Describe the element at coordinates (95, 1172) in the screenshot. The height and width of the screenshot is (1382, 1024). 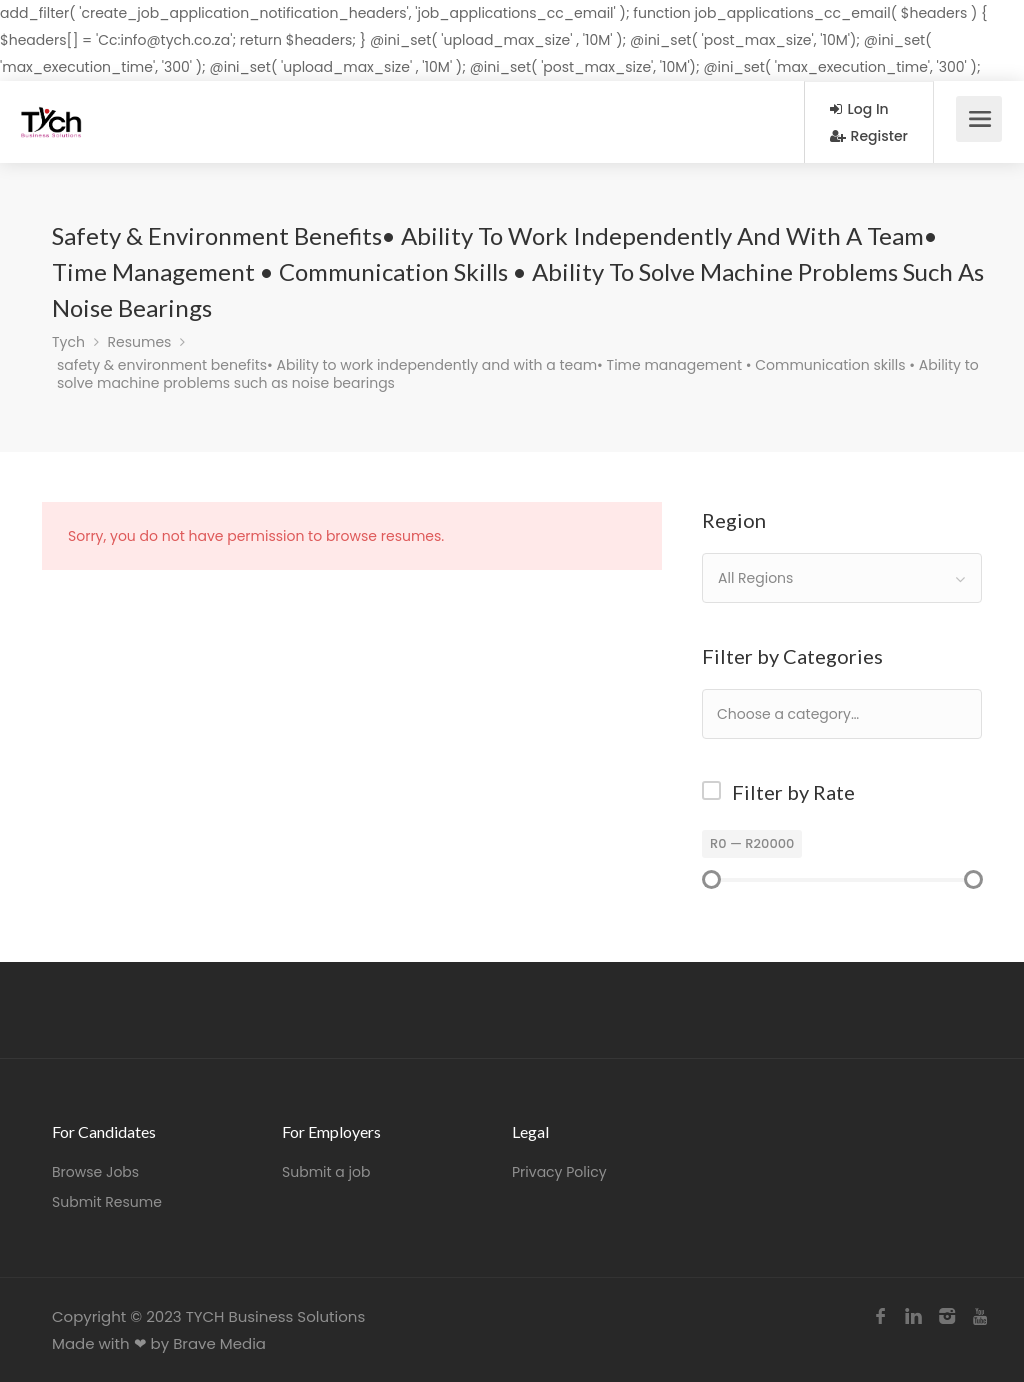
I see `Browse Jobs` at that location.